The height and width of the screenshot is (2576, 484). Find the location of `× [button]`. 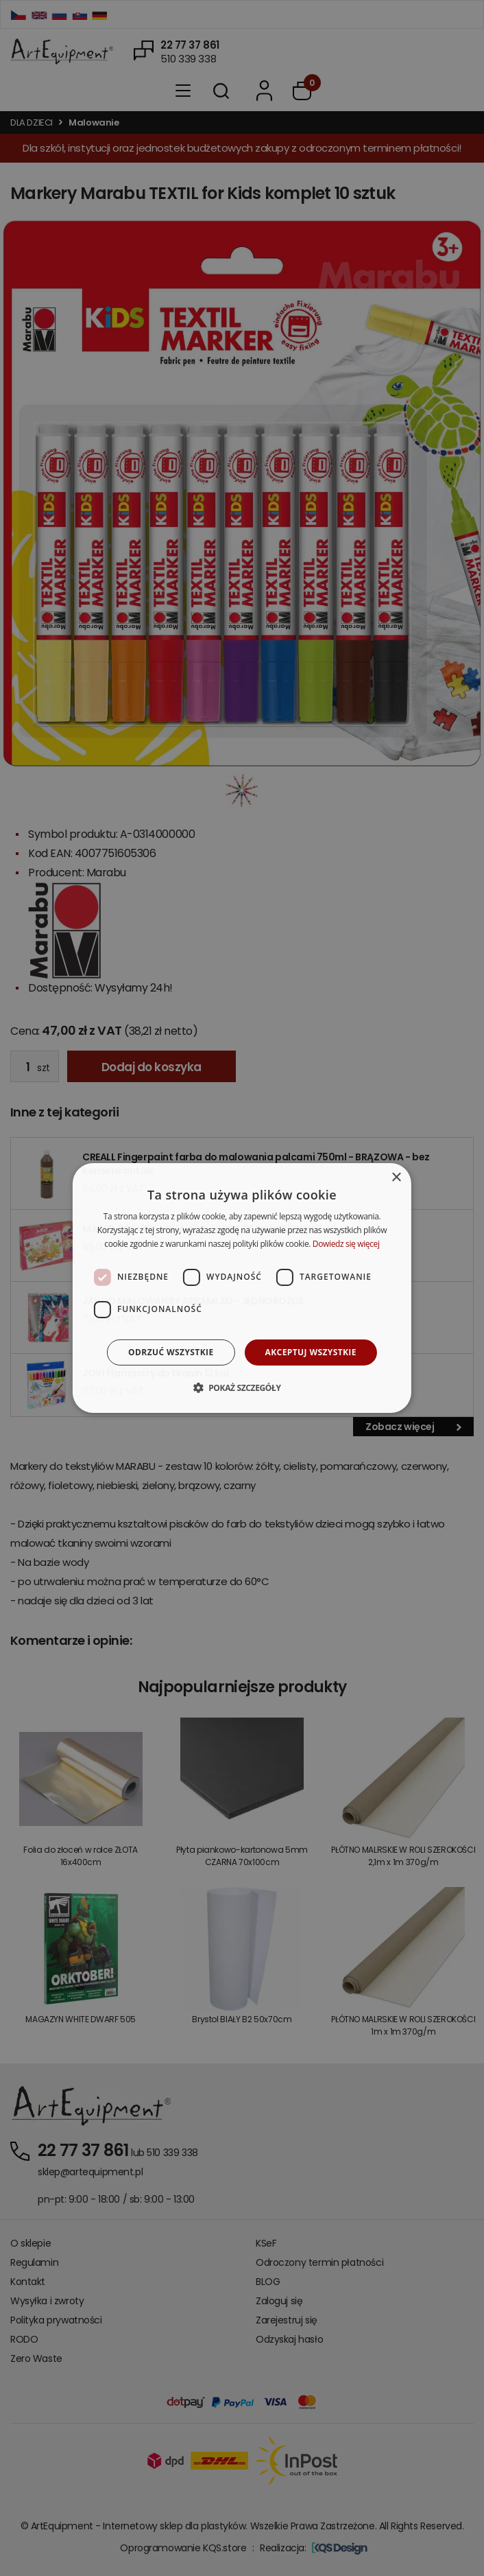

× [button] is located at coordinates (396, 1178).